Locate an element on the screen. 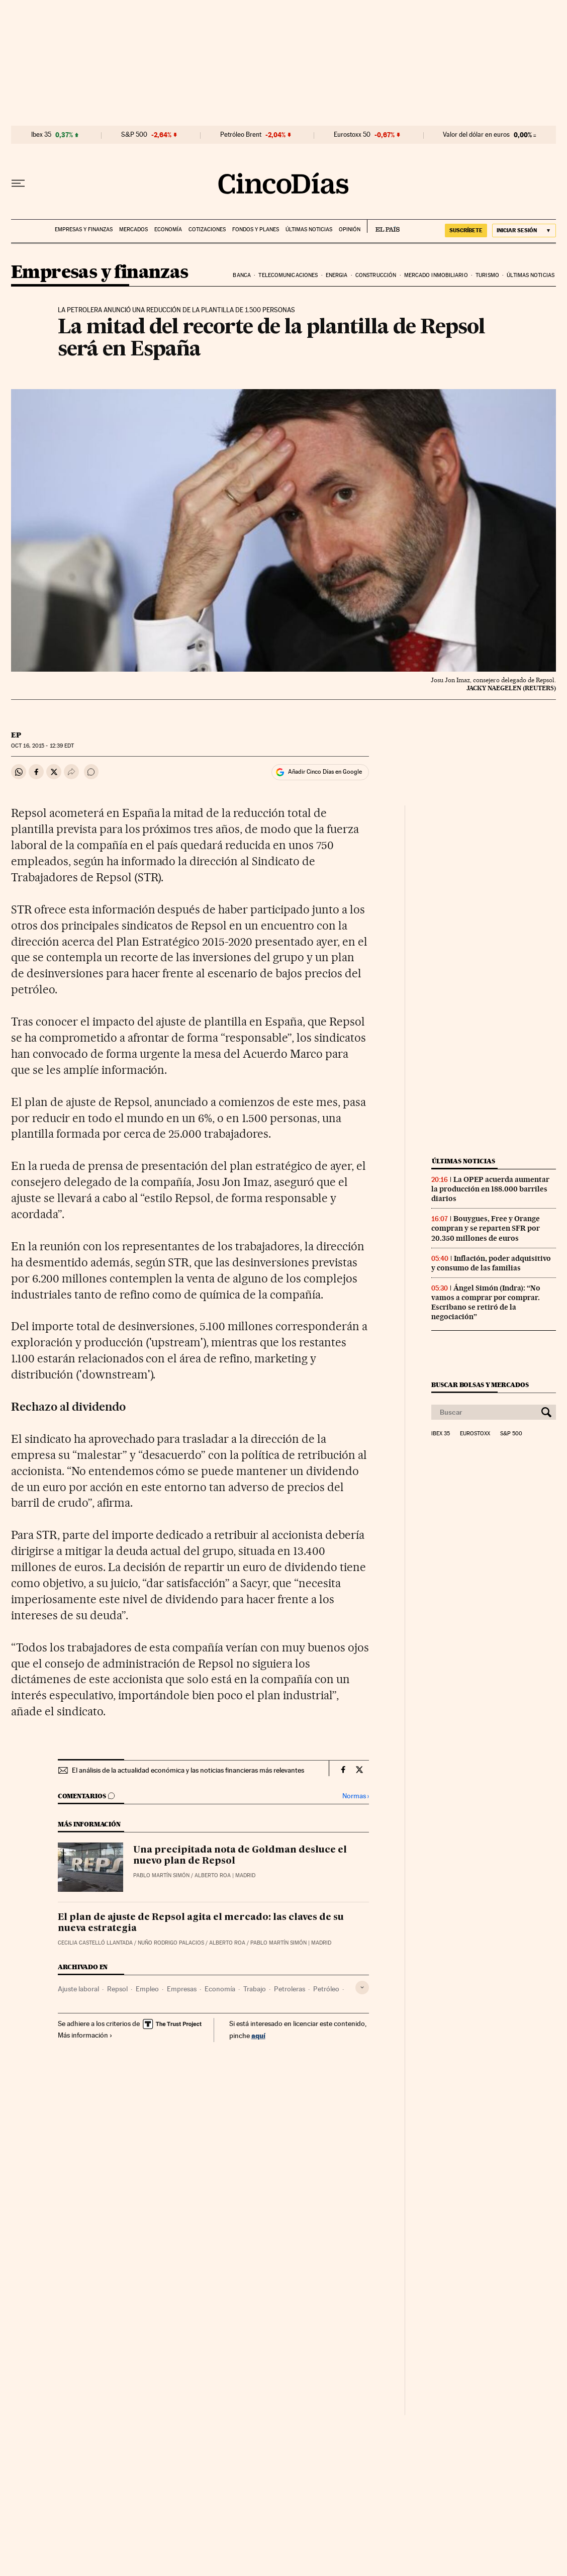 This screenshot has height=2576, width=567. Nuño Rodrigo Palacios is located at coordinates (171, 1943).